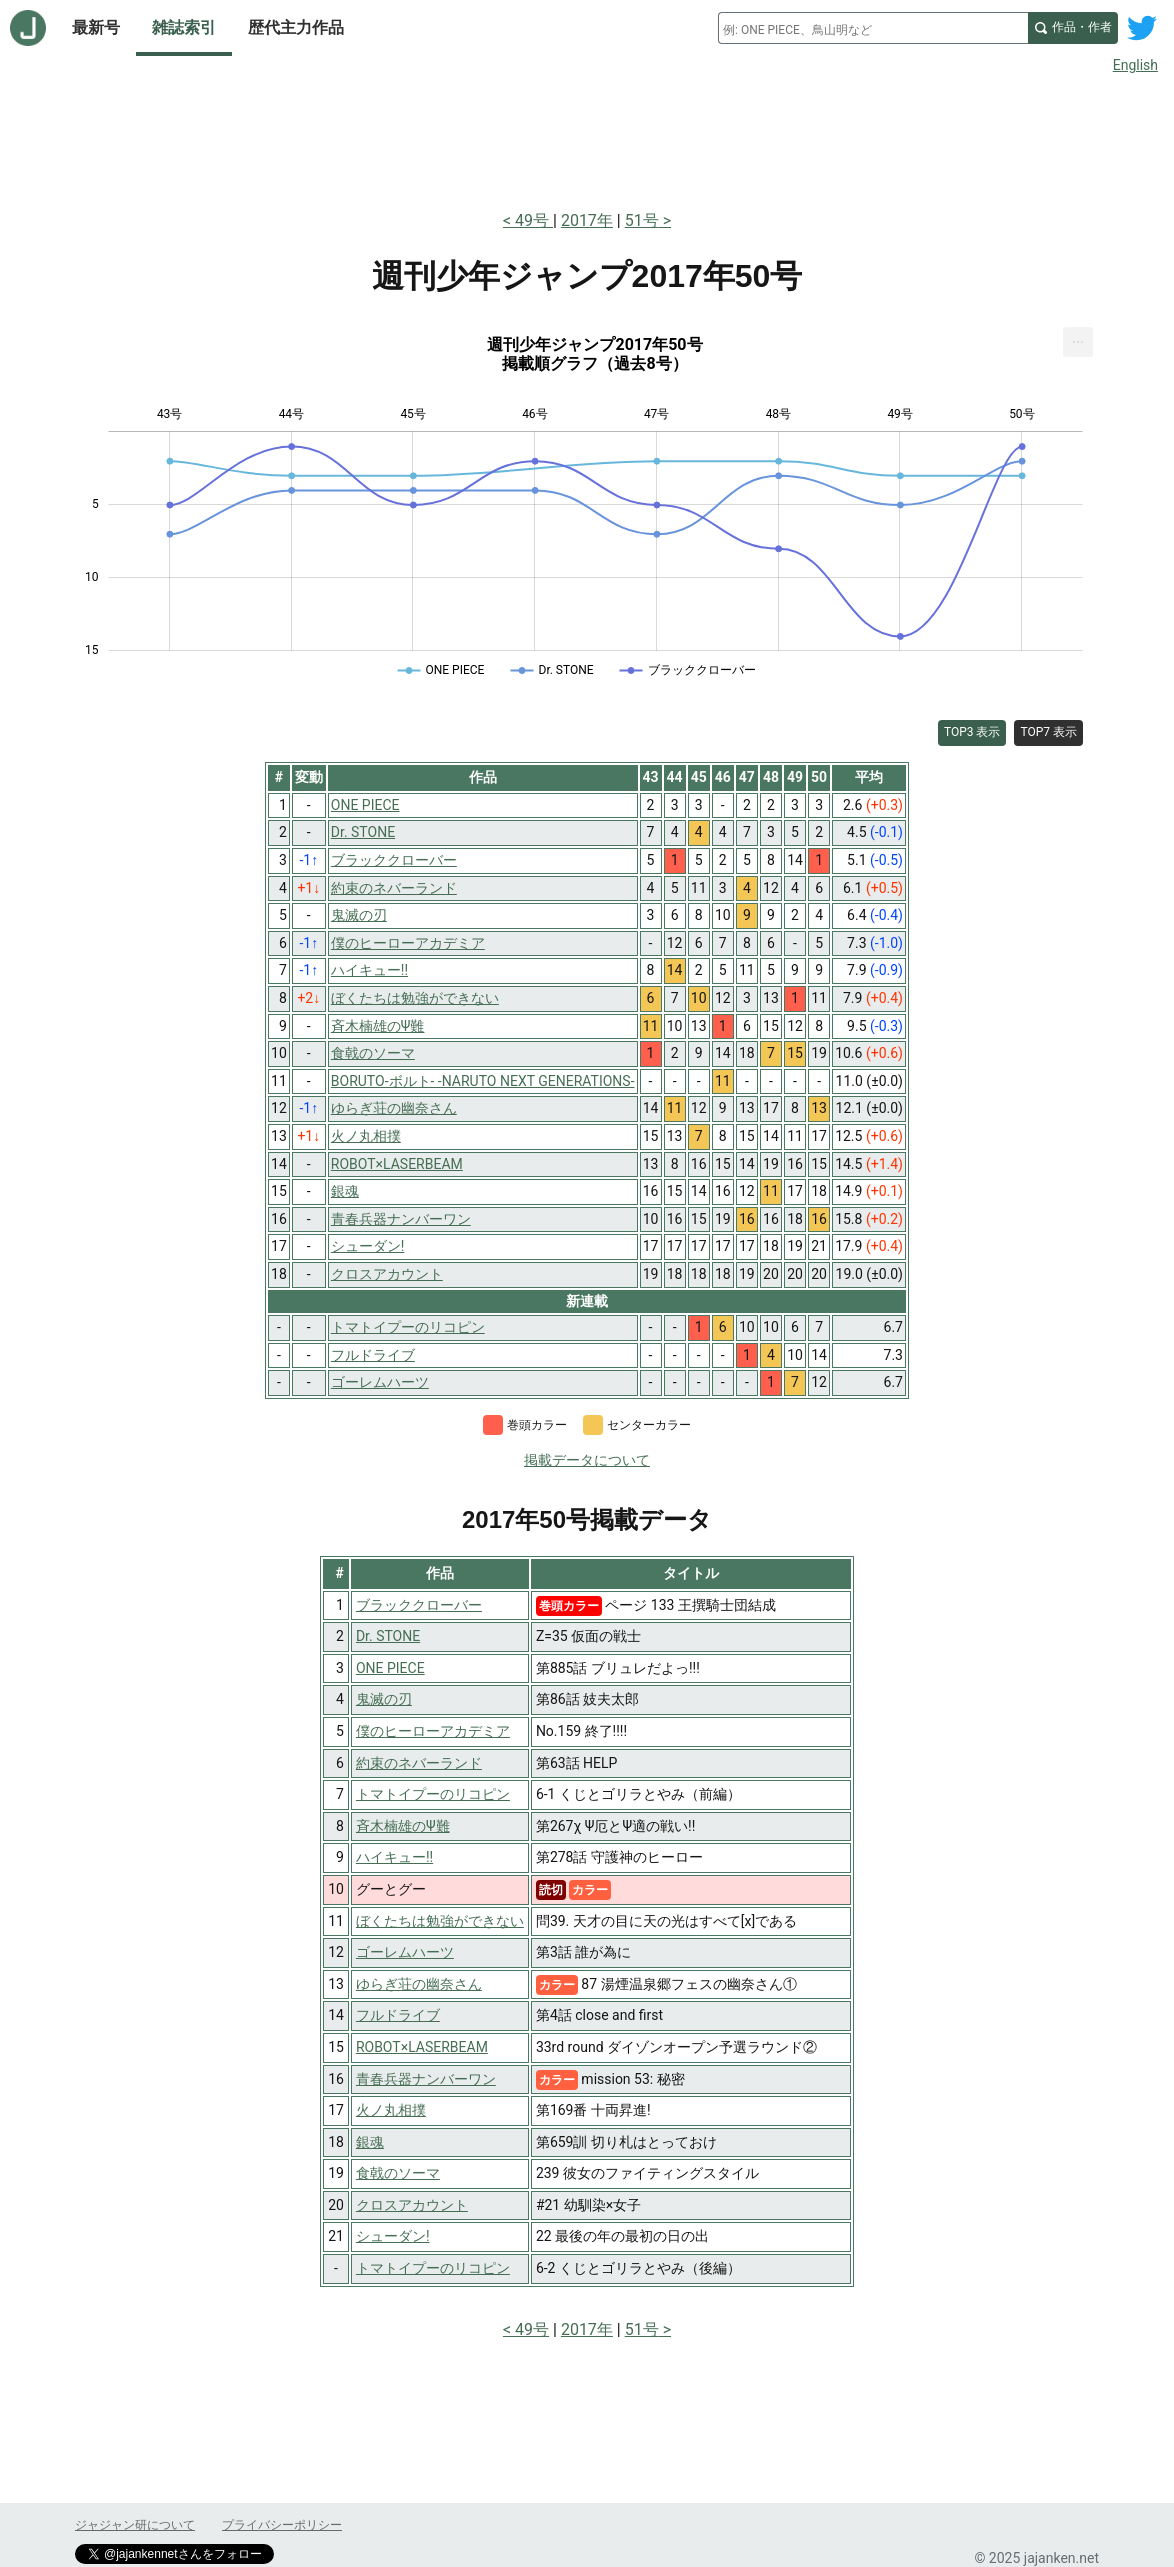 This screenshot has height=2567, width=1174. What do you see at coordinates (972, 732) in the screenshot?
I see `TOP3 表示` at bounding box center [972, 732].